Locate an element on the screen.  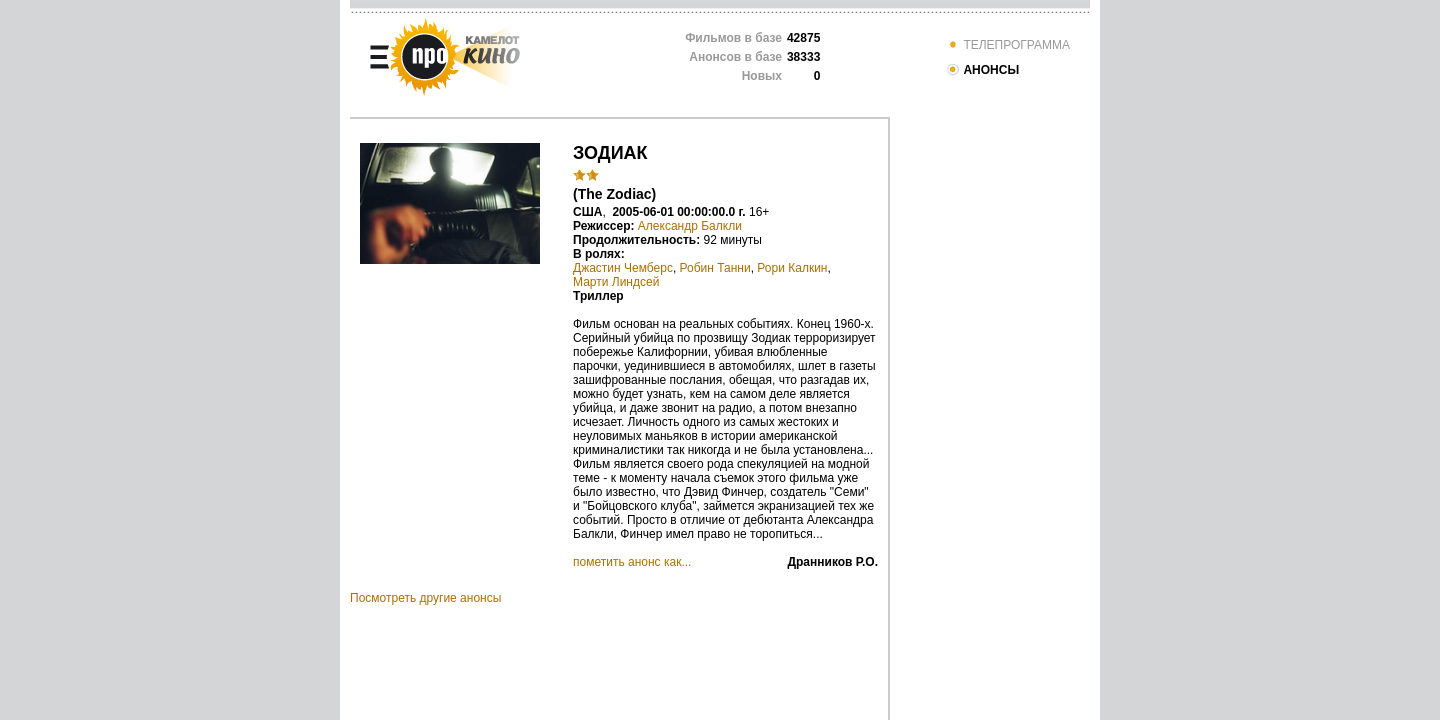
ТЕЛЕПРОГРАММА is located at coordinates (1008, 45).